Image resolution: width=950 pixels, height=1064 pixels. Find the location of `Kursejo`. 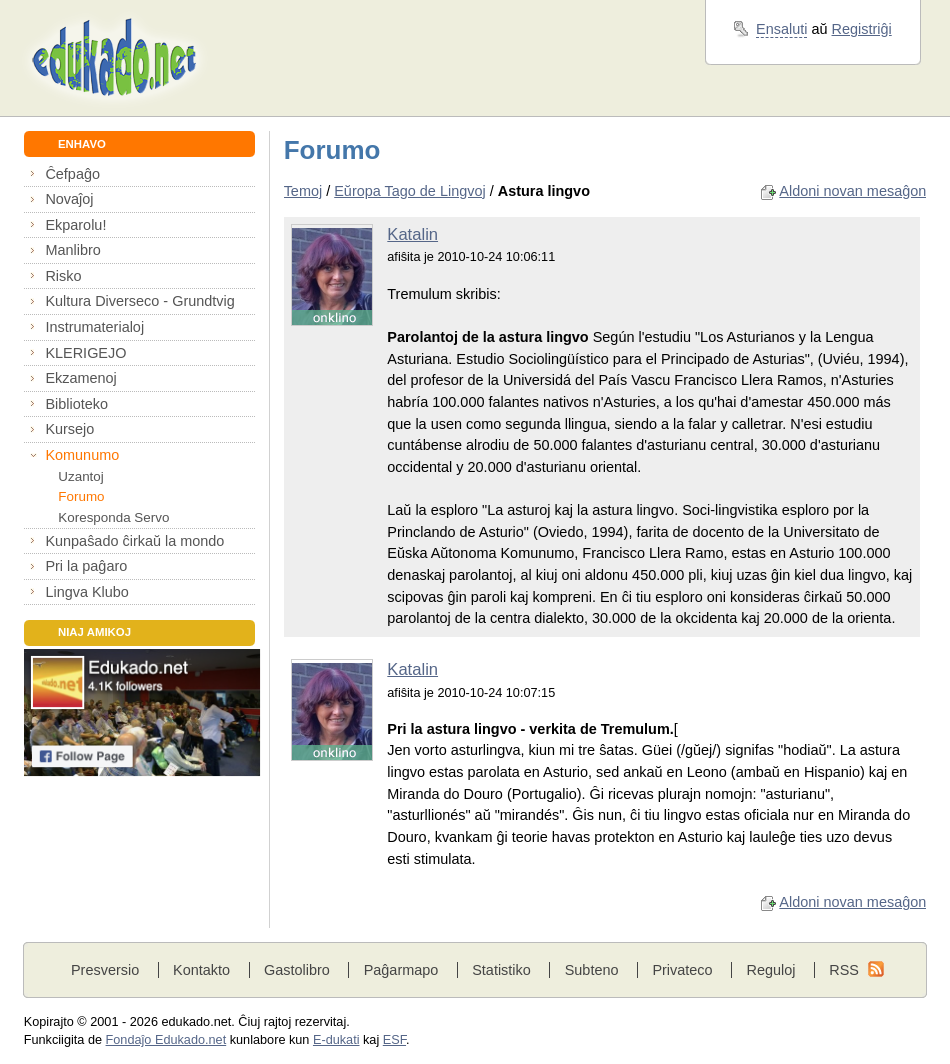

Kursejo is located at coordinates (69, 429).